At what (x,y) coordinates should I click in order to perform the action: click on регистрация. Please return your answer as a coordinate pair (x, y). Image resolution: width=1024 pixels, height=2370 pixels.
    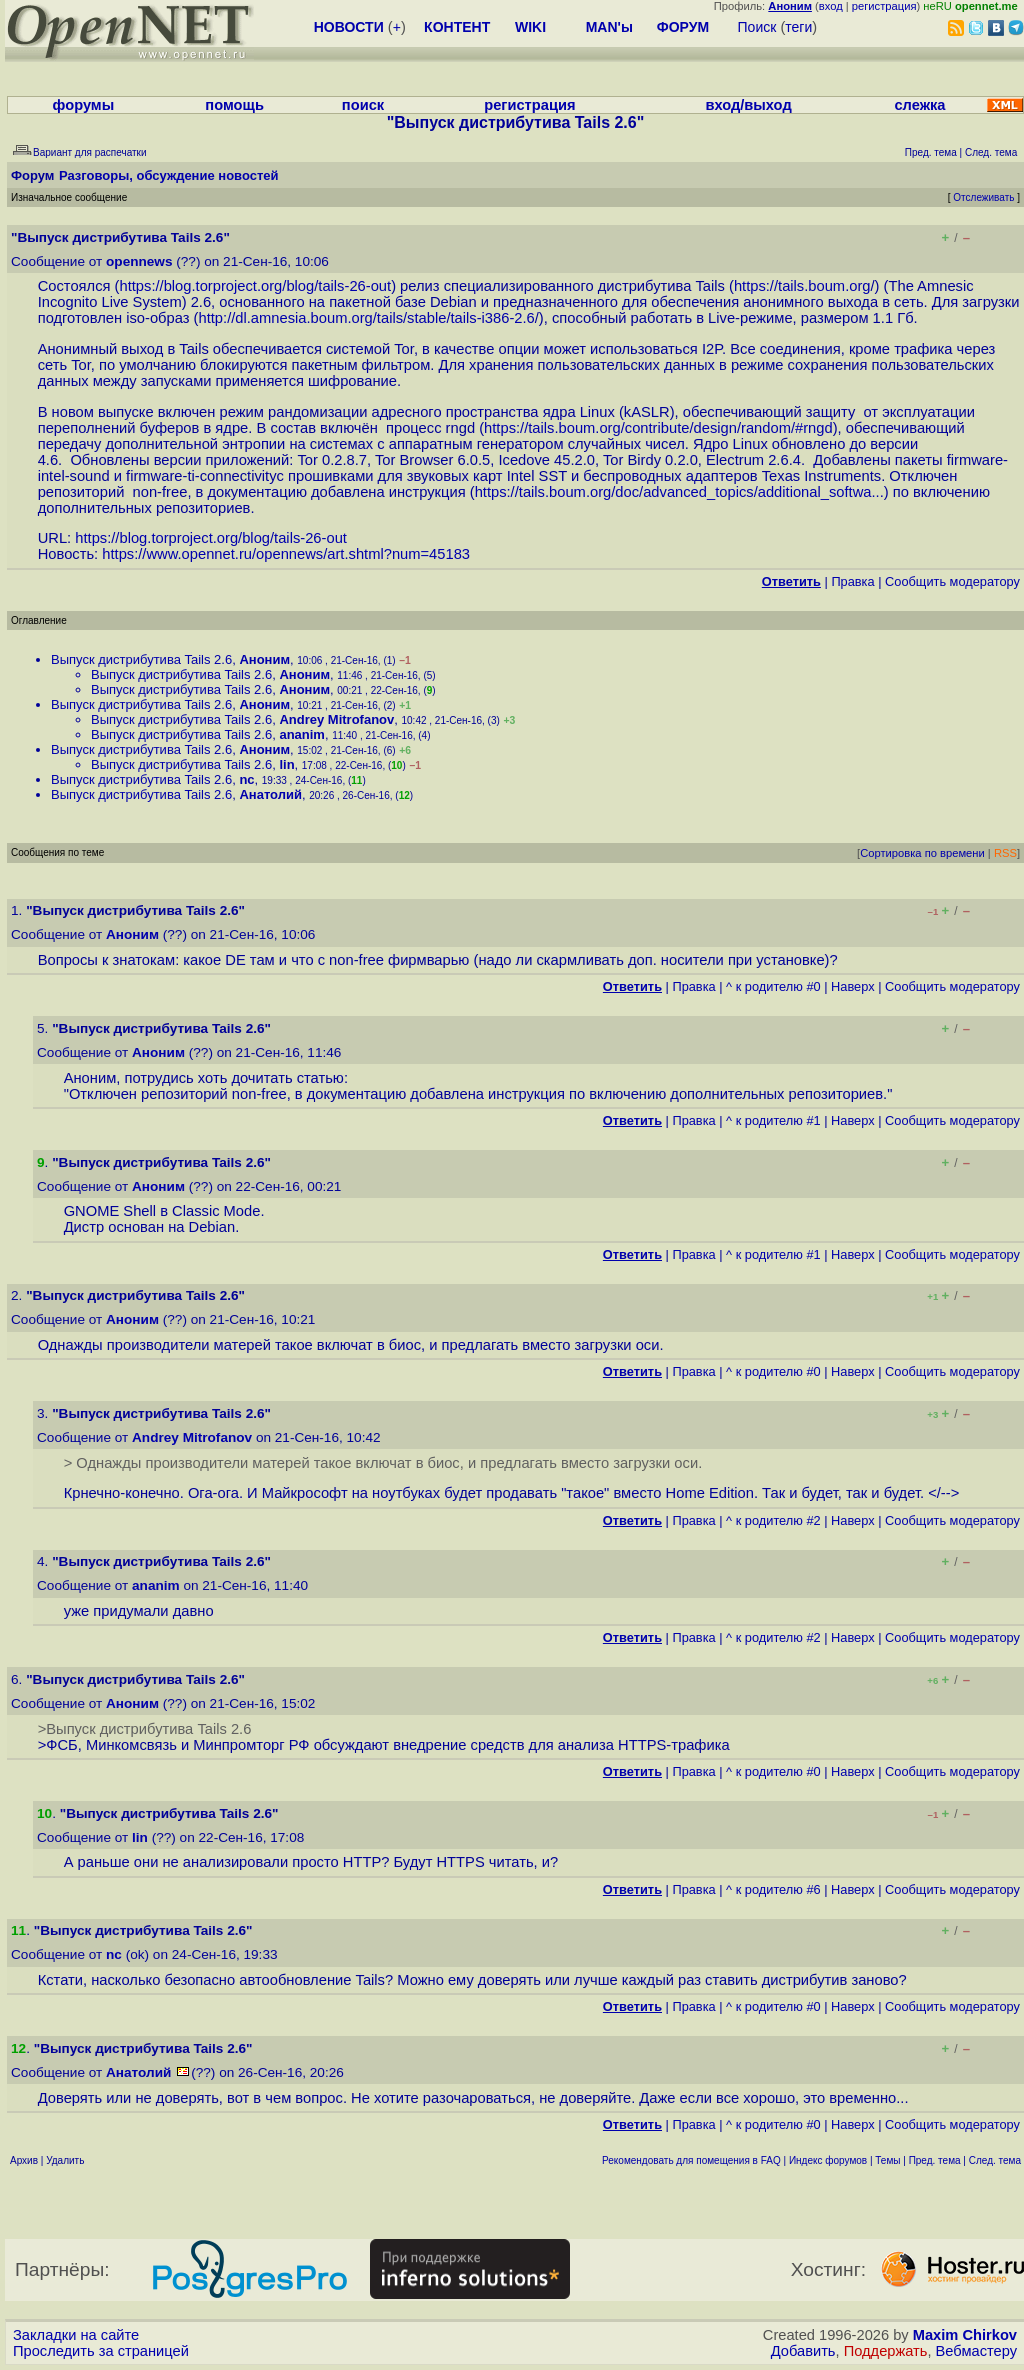
    Looking at the image, I should click on (884, 6).